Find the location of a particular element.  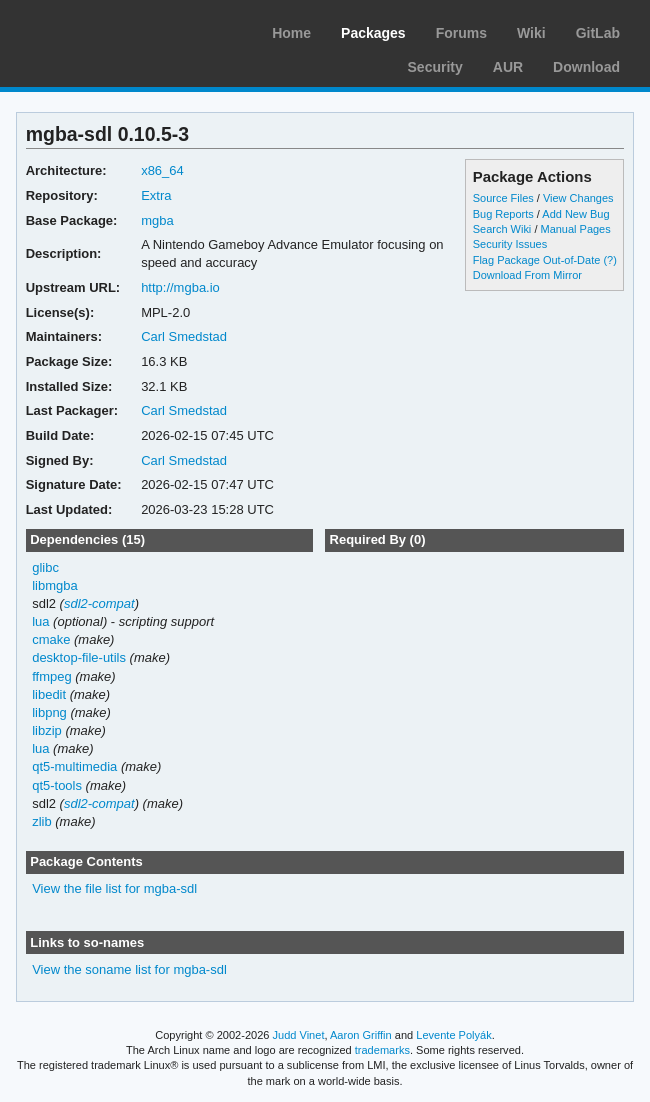

libzip is located at coordinates (47, 730).